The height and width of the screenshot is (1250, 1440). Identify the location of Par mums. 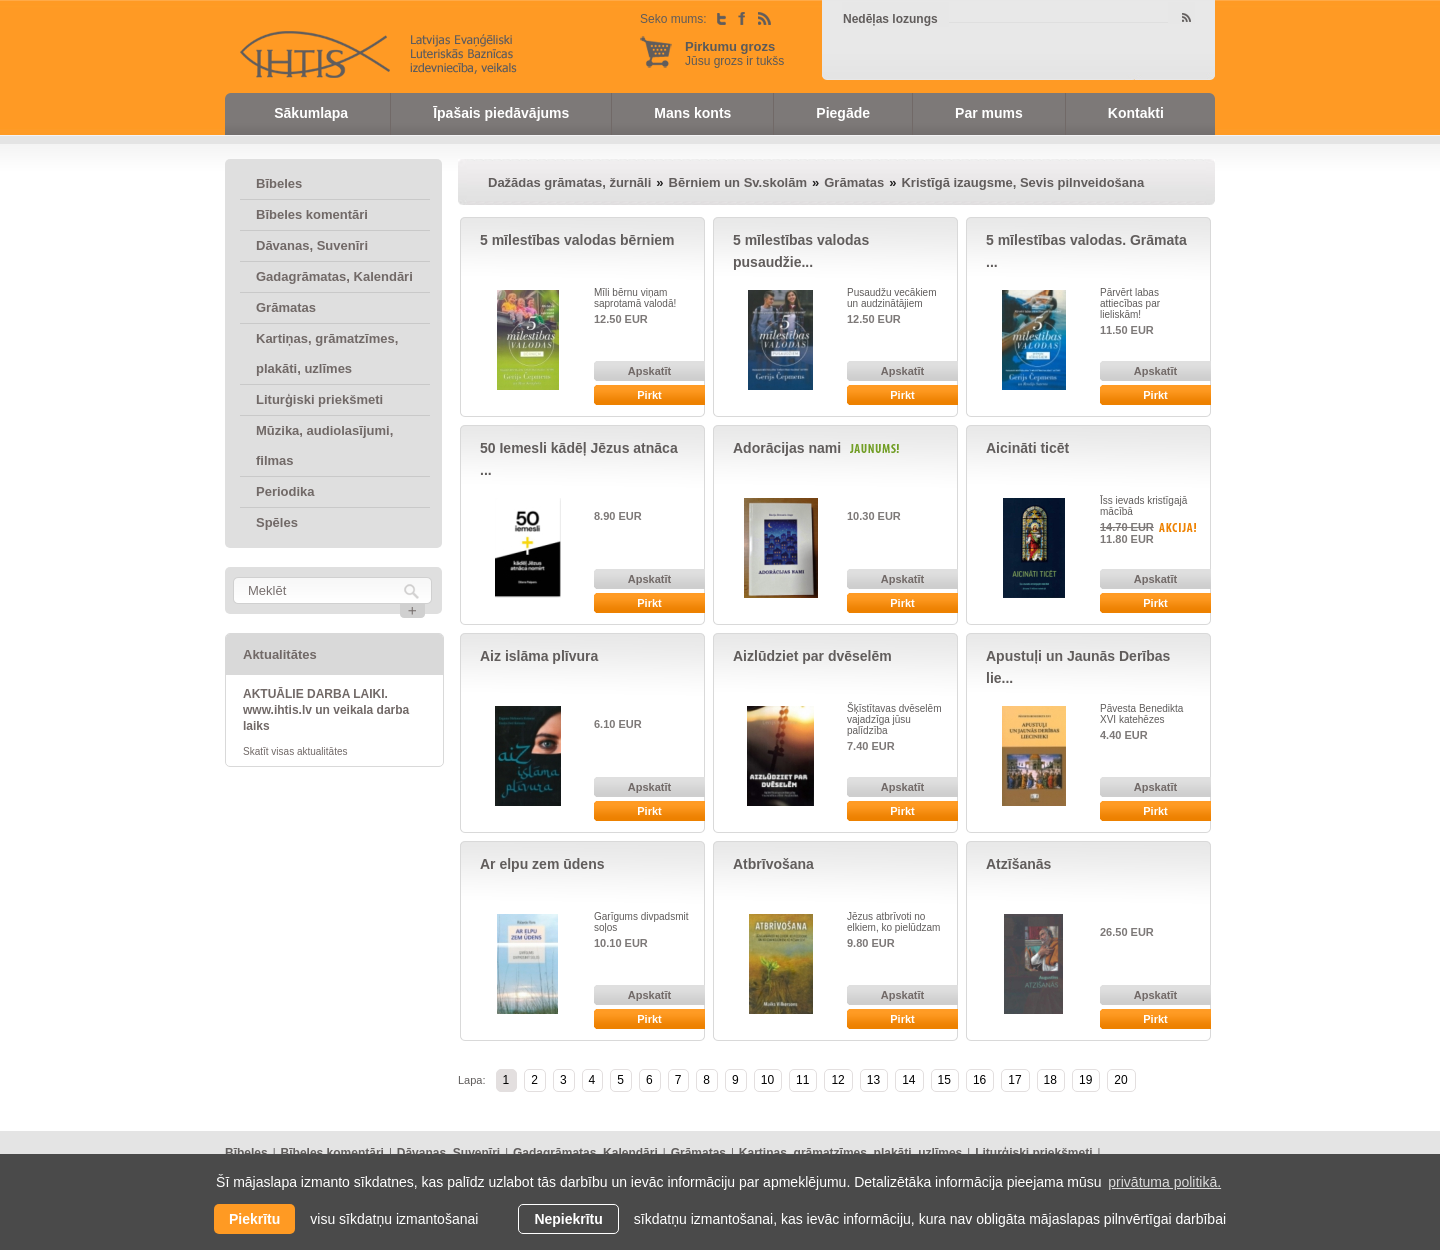
(989, 113).